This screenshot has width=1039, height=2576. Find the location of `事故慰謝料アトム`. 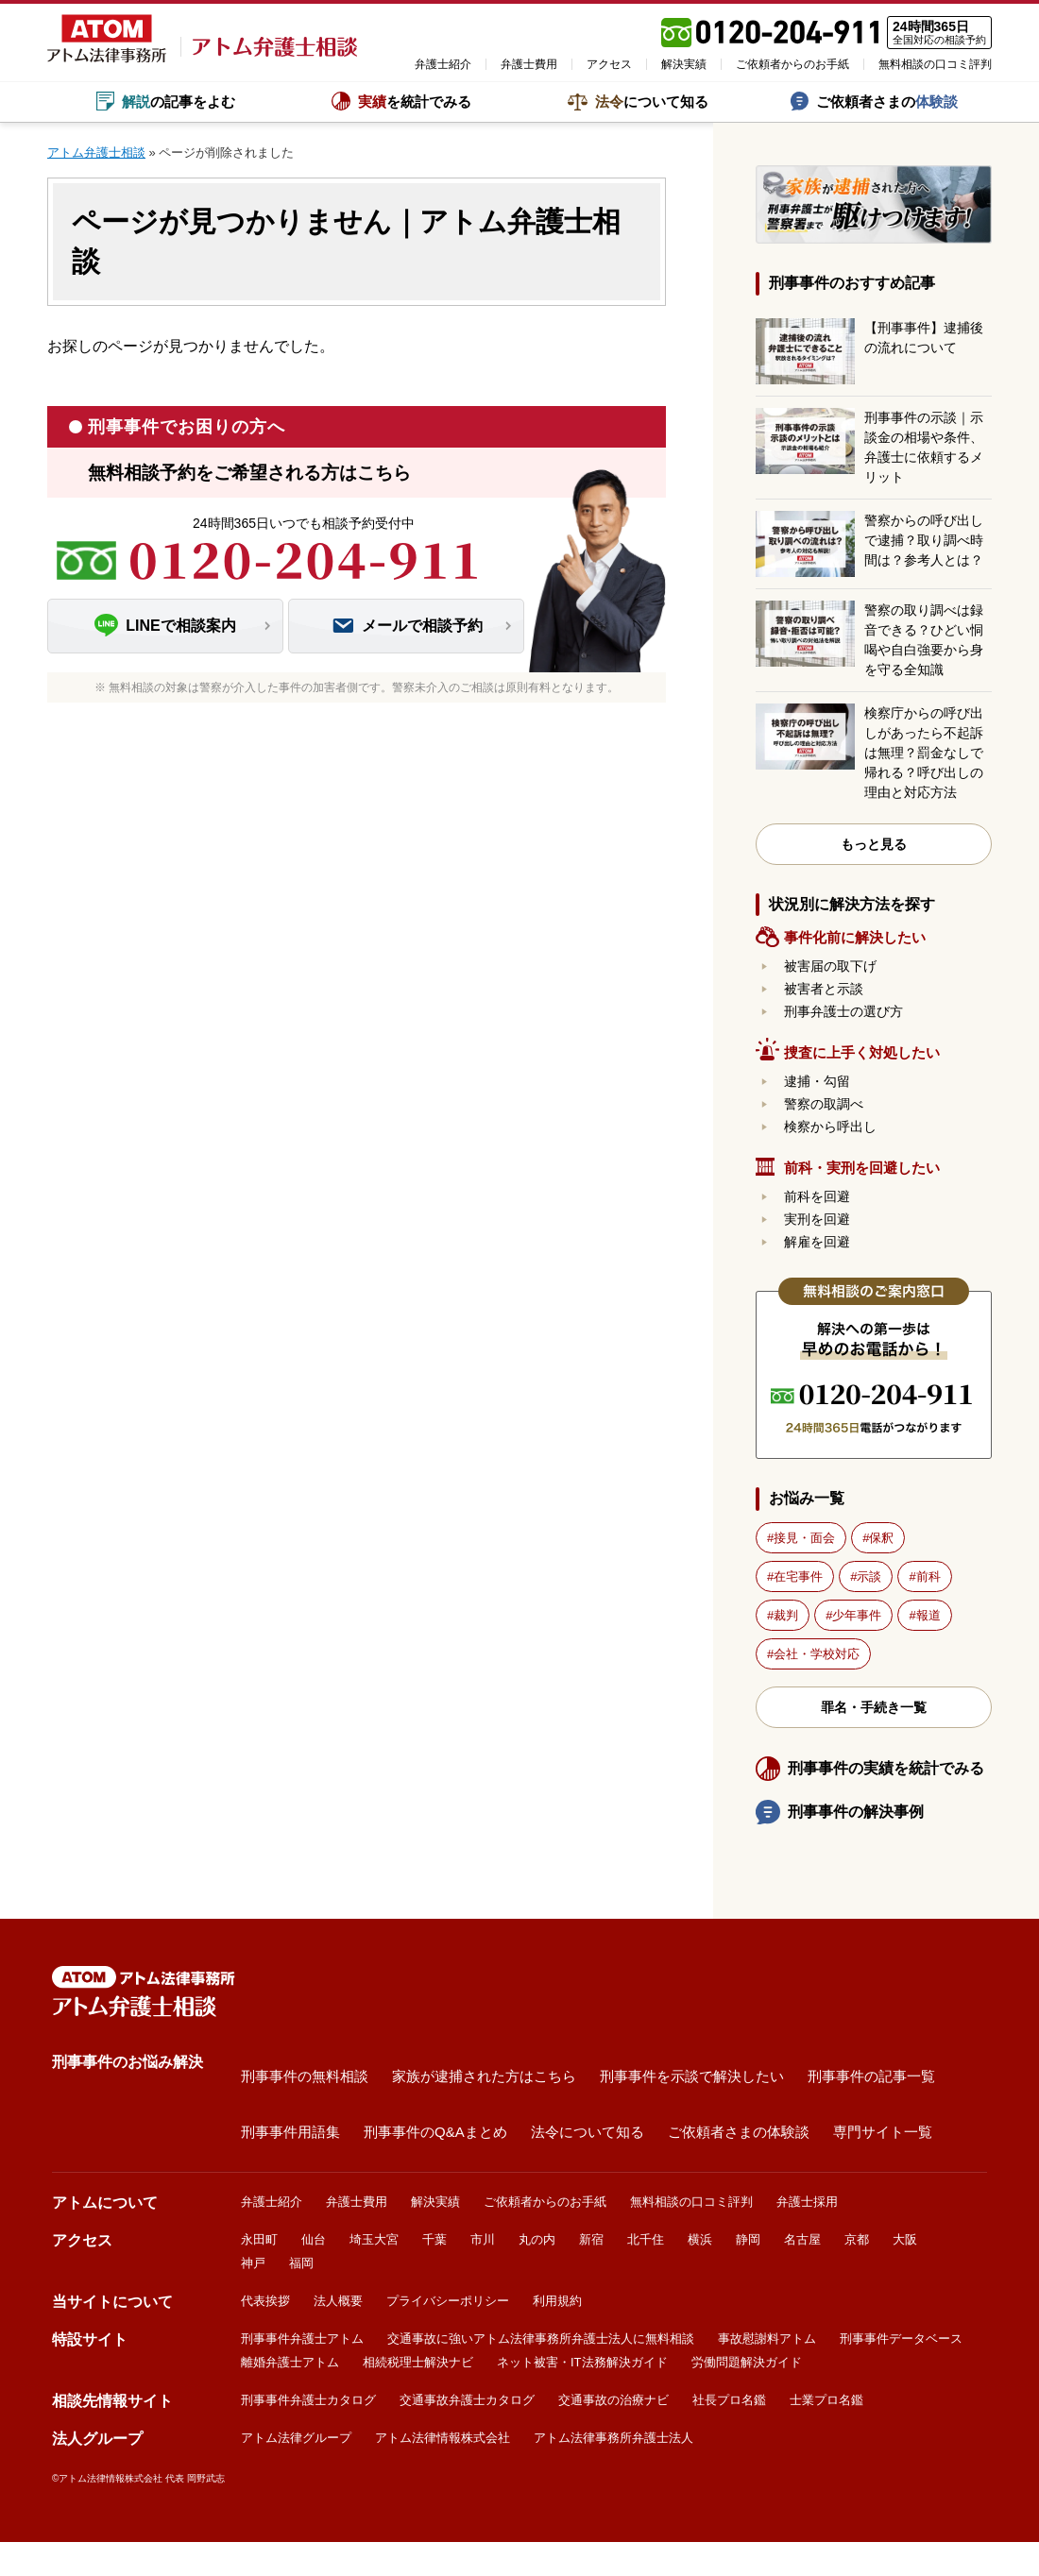

事故慰謝料アトム is located at coordinates (767, 2338).